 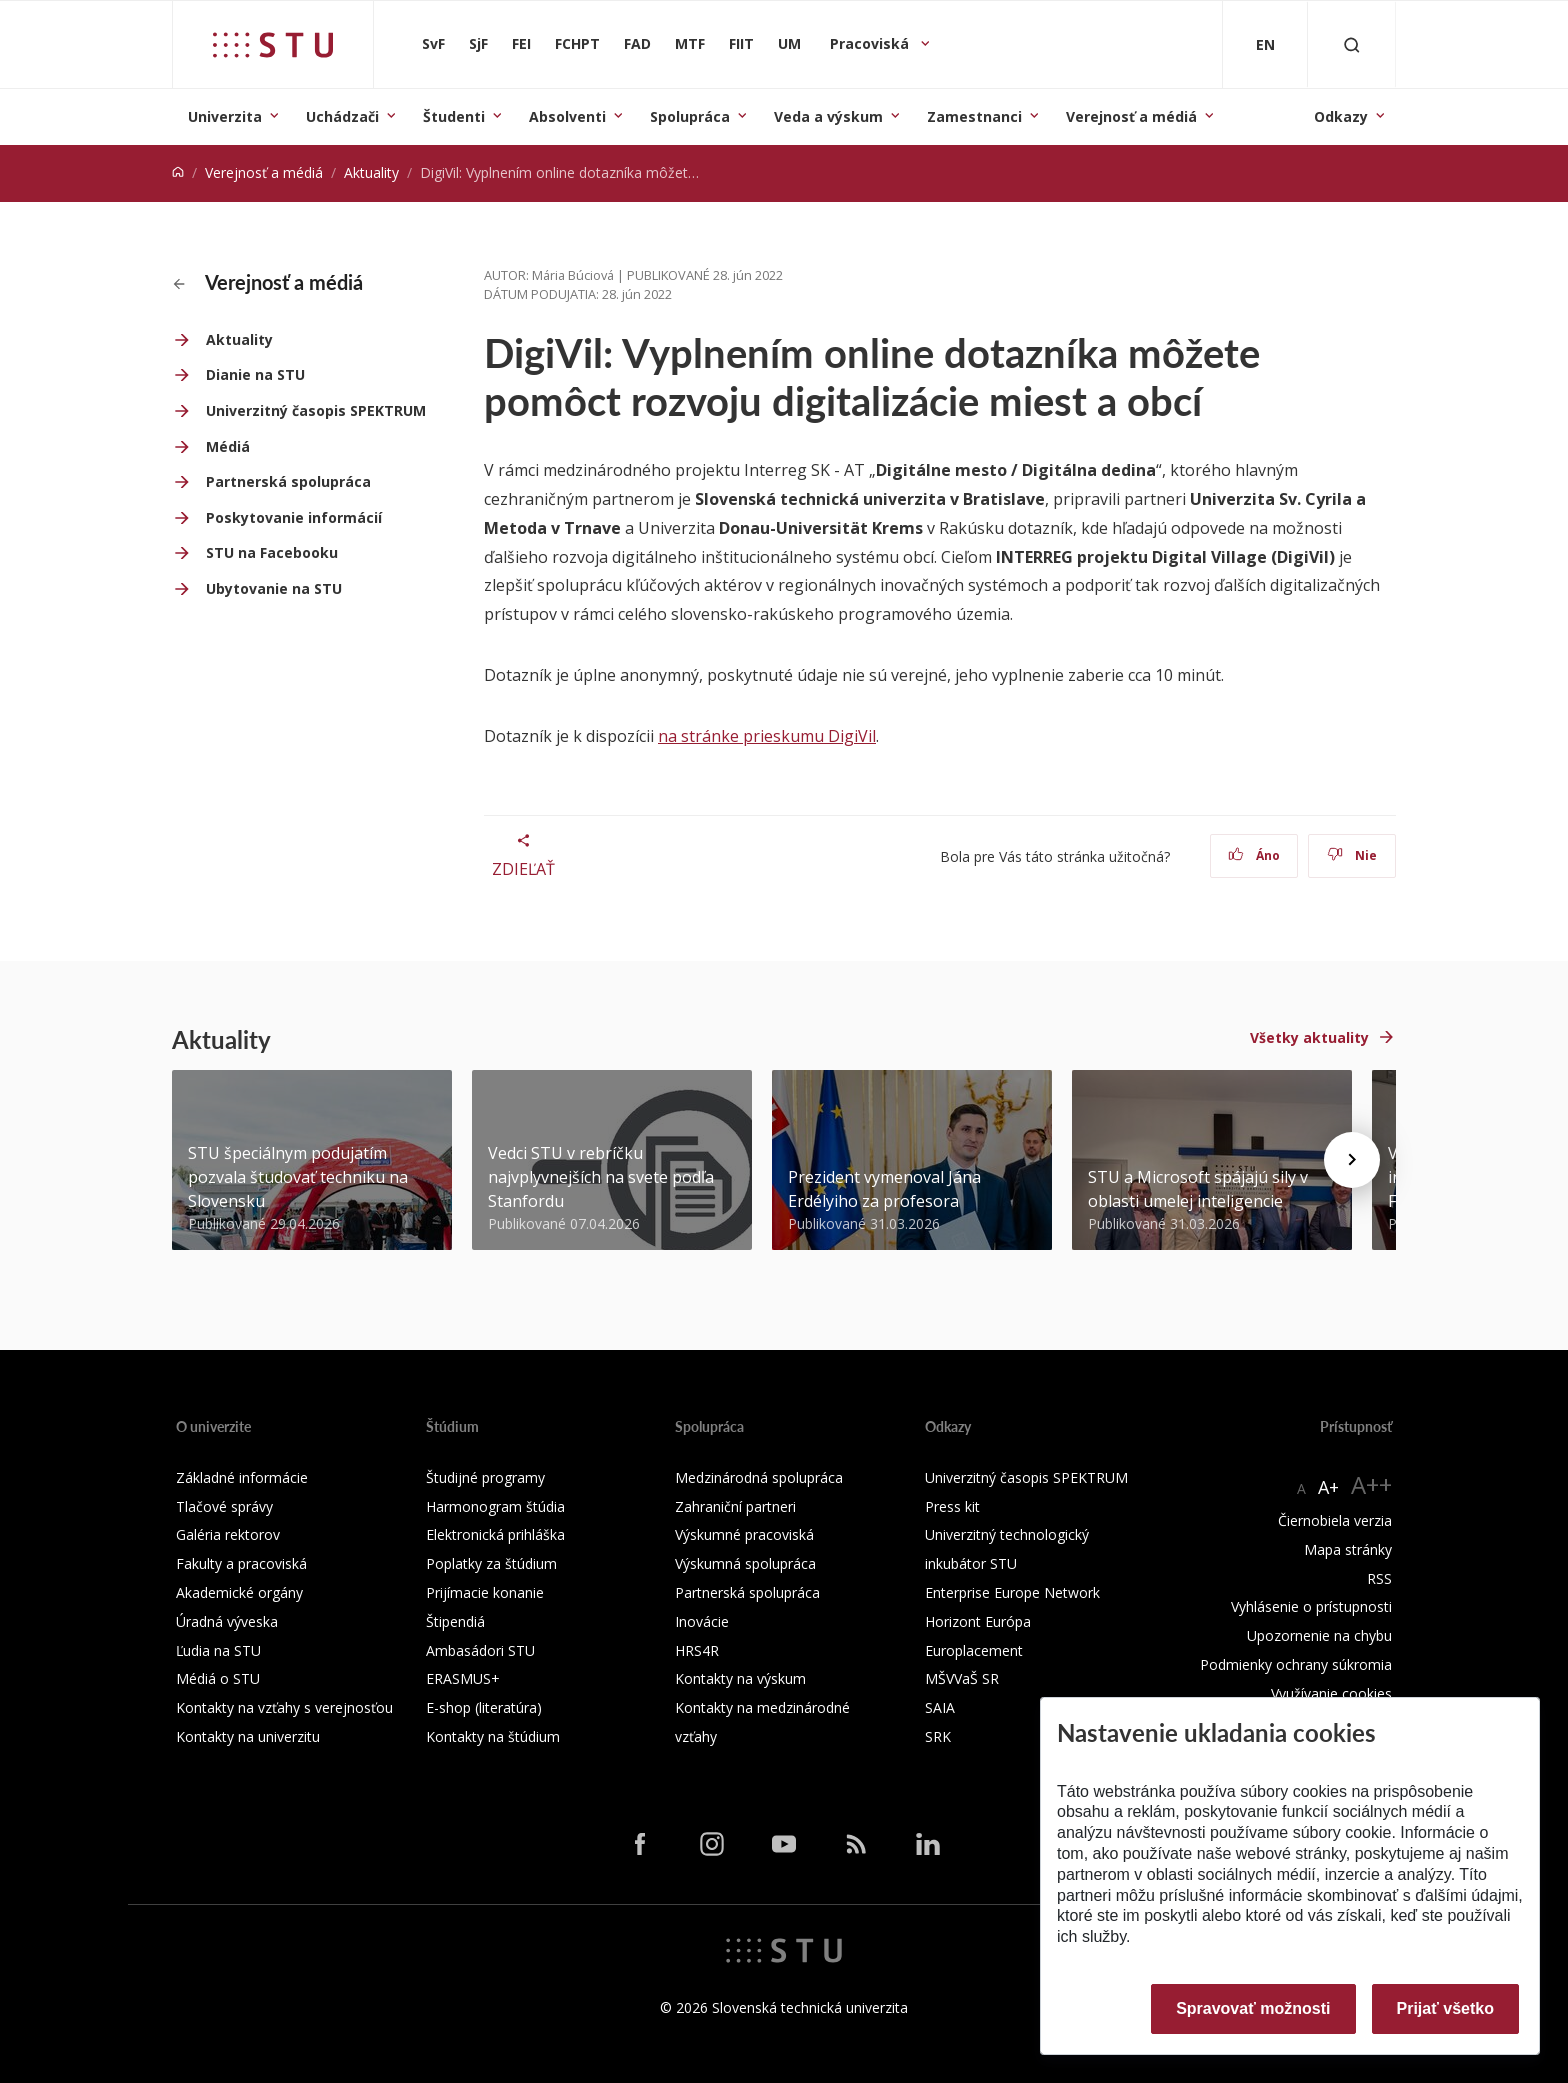 What do you see at coordinates (577, 43) in the screenshot?
I see `FCHPT [Fakulta chemickej a potravinárskej technológie]` at bounding box center [577, 43].